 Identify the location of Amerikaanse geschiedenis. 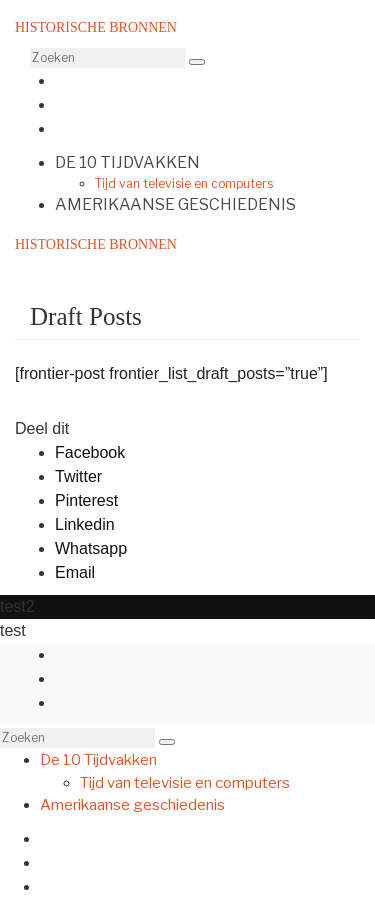
(175, 204).